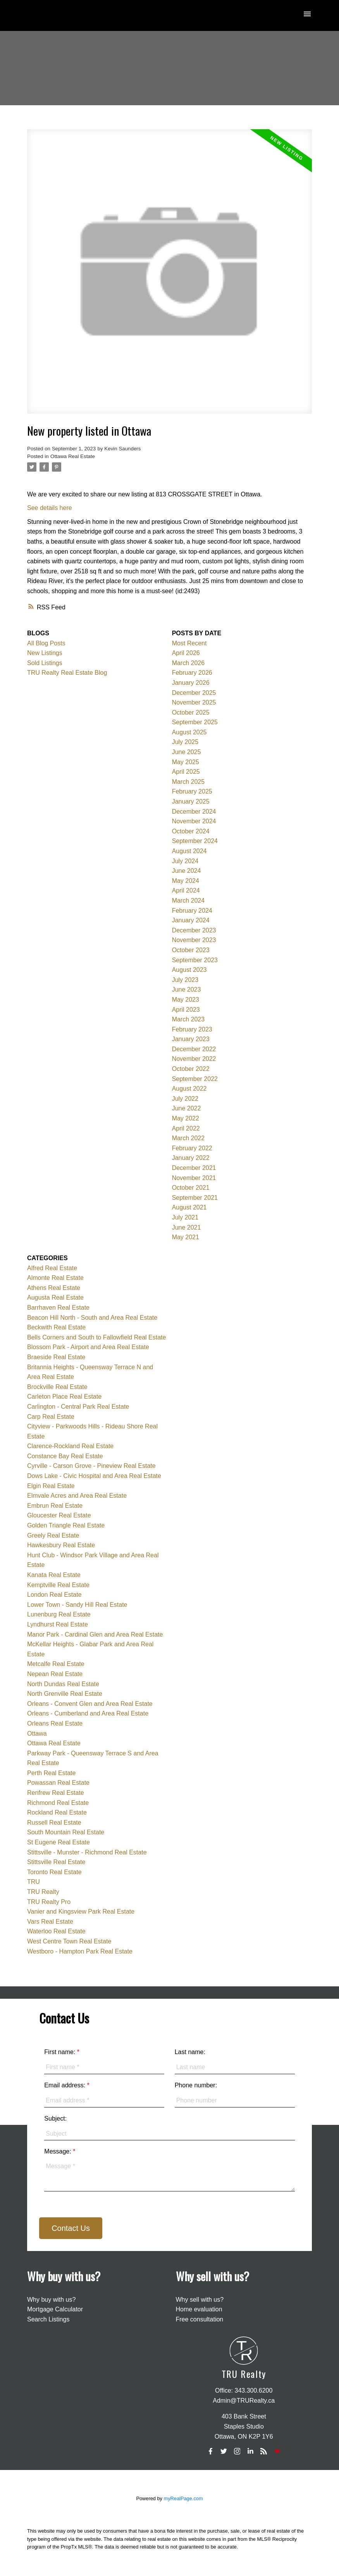 This screenshot has height=2576, width=339. Describe the element at coordinates (61, 1545) in the screenshot. I see `Hawkesbury Real Estate` at that location.